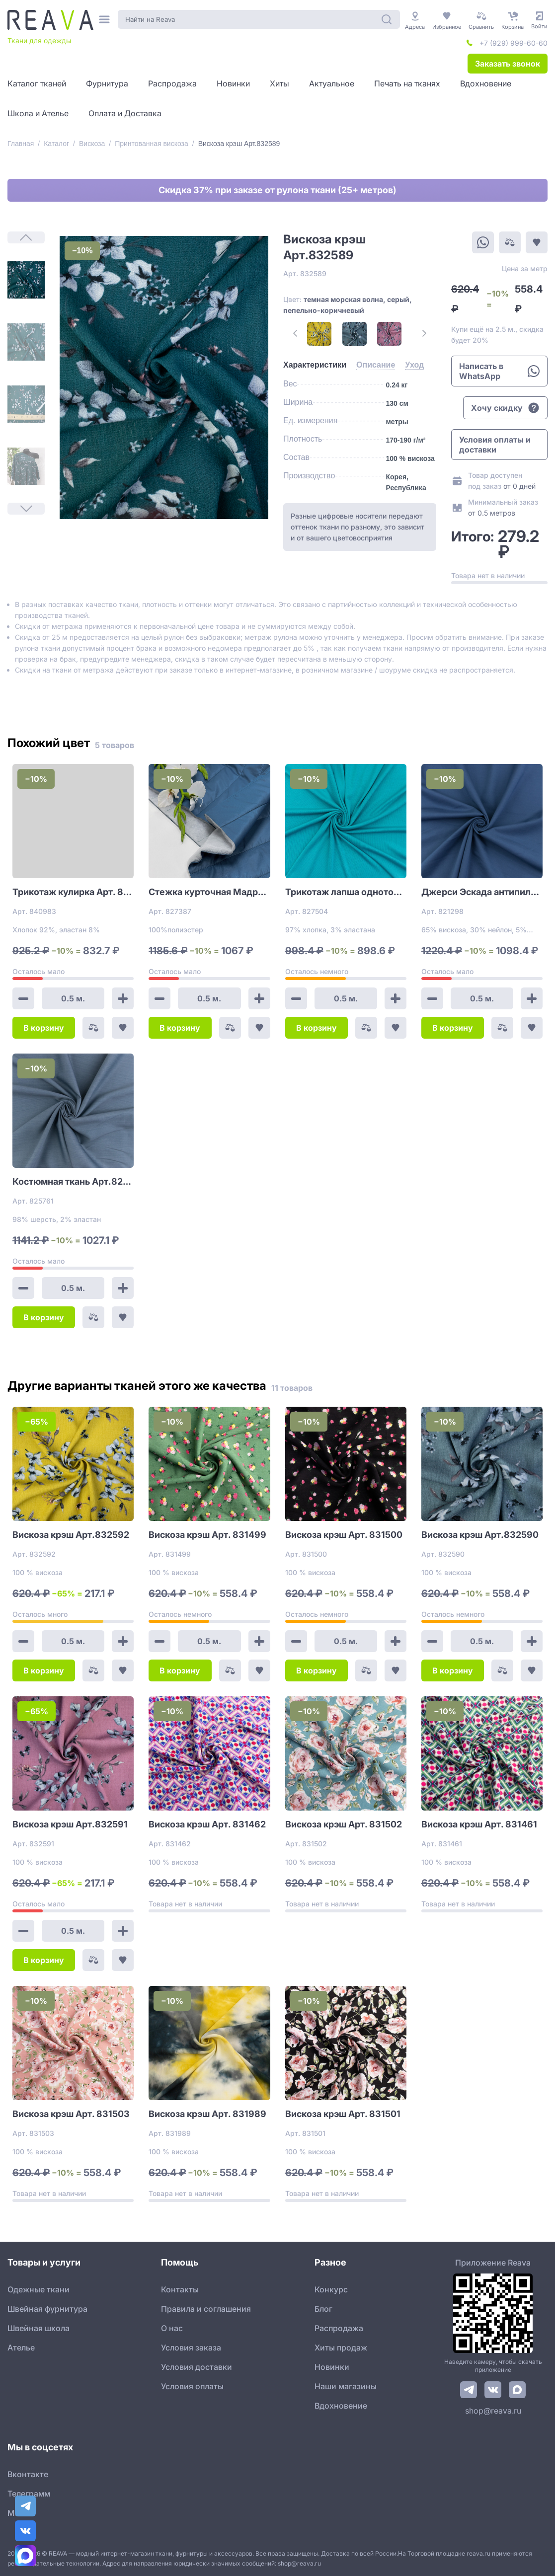 This screenshot has width=555, height=2576. I want to click on О нас, so click(172, 2328).